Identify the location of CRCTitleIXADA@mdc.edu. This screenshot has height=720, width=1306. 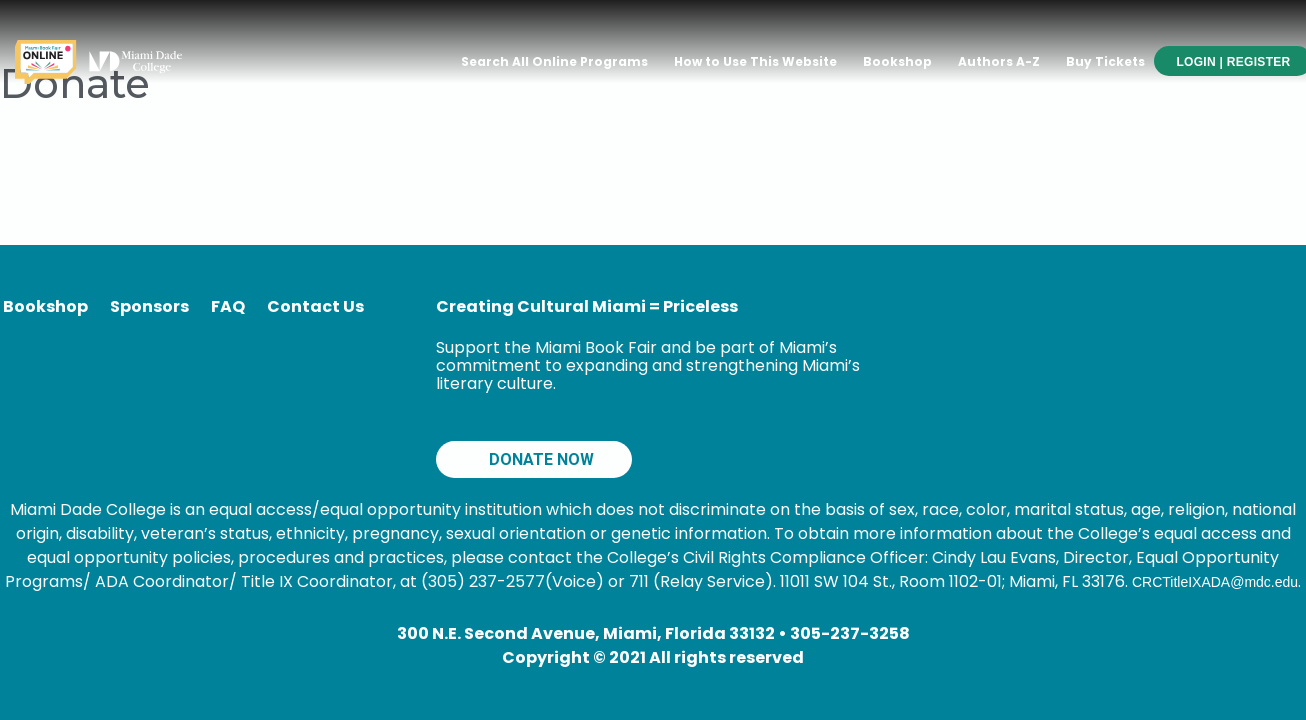
(1215, 582).